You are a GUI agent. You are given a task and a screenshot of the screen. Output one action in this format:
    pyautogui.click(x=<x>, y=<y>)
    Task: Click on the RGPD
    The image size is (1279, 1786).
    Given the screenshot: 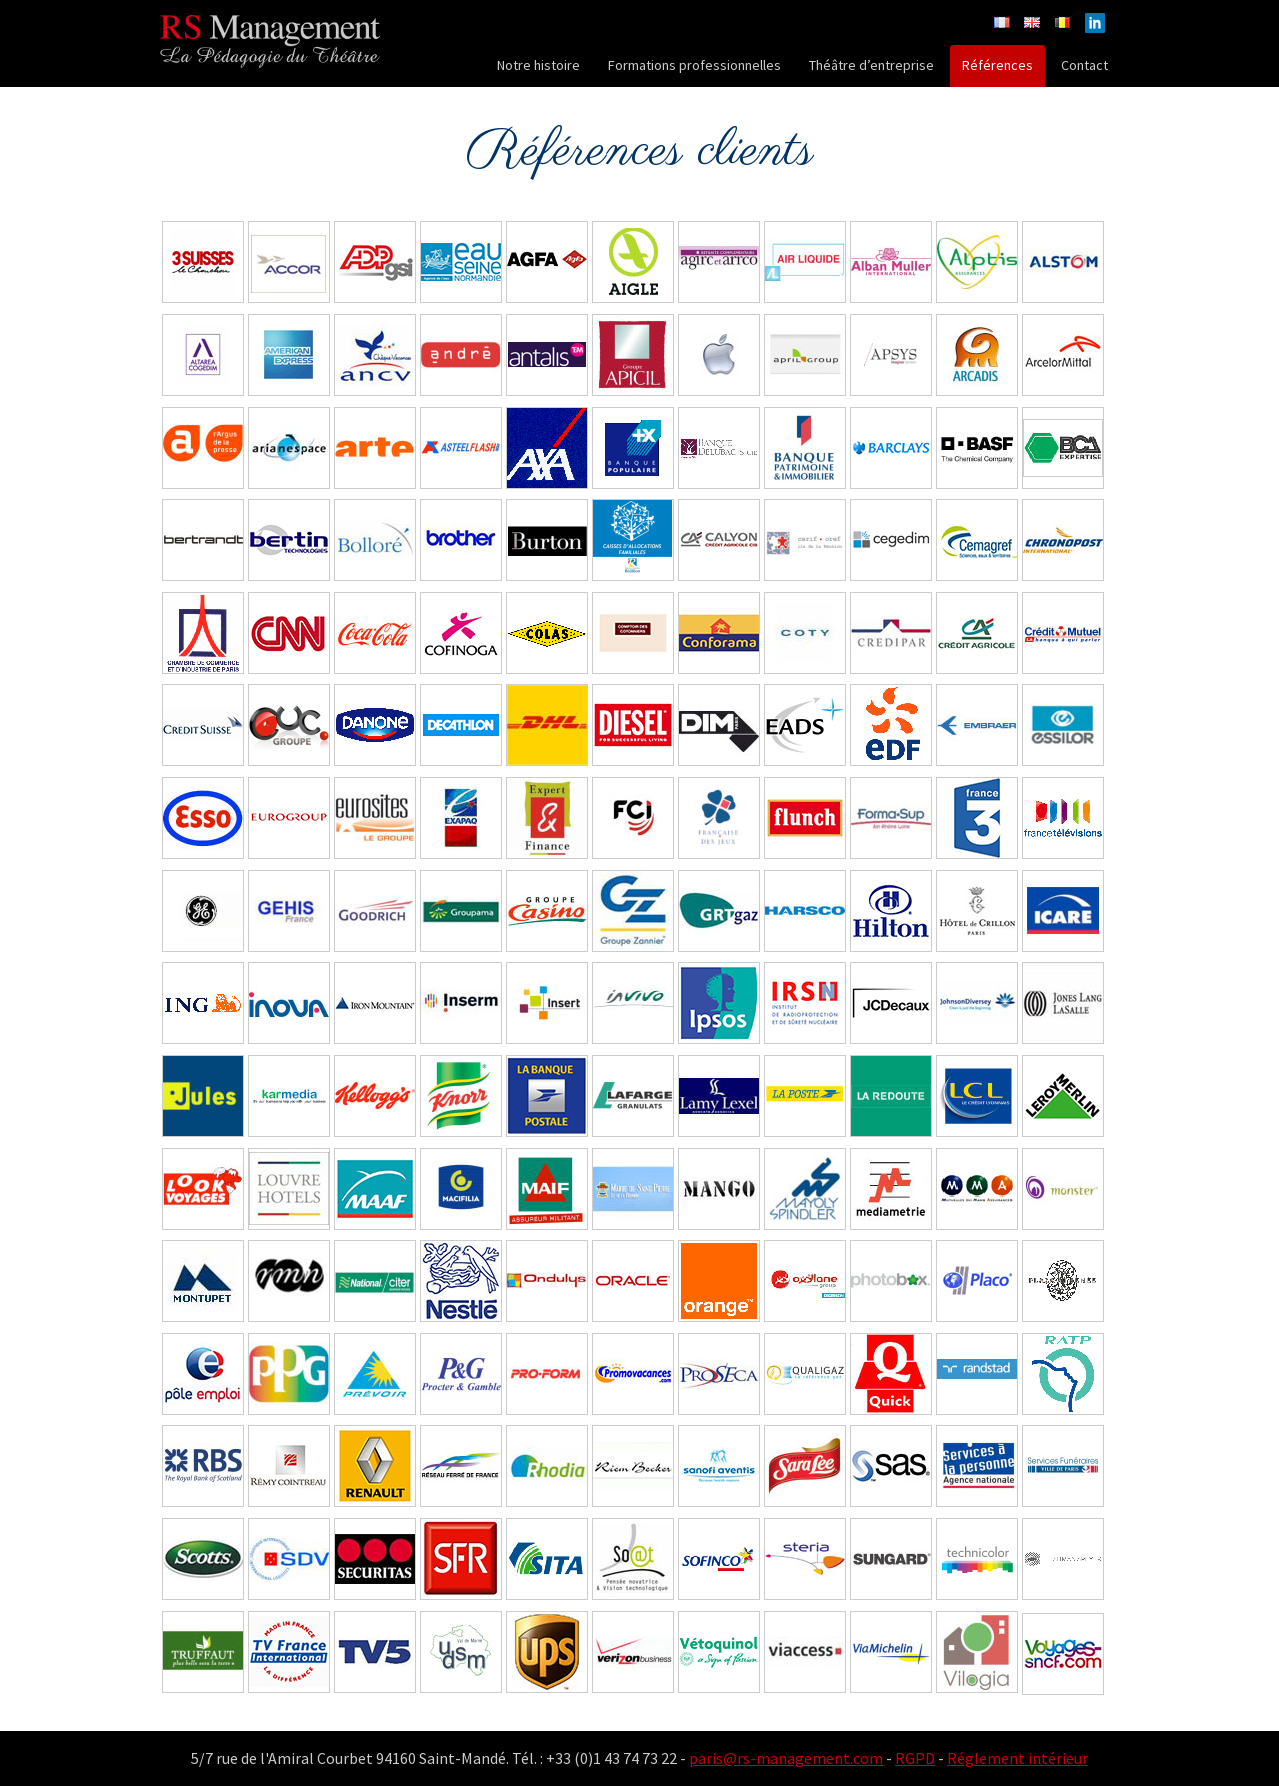 What is the action you would take?
    pyautogui.click(x=915, y=1758)
    